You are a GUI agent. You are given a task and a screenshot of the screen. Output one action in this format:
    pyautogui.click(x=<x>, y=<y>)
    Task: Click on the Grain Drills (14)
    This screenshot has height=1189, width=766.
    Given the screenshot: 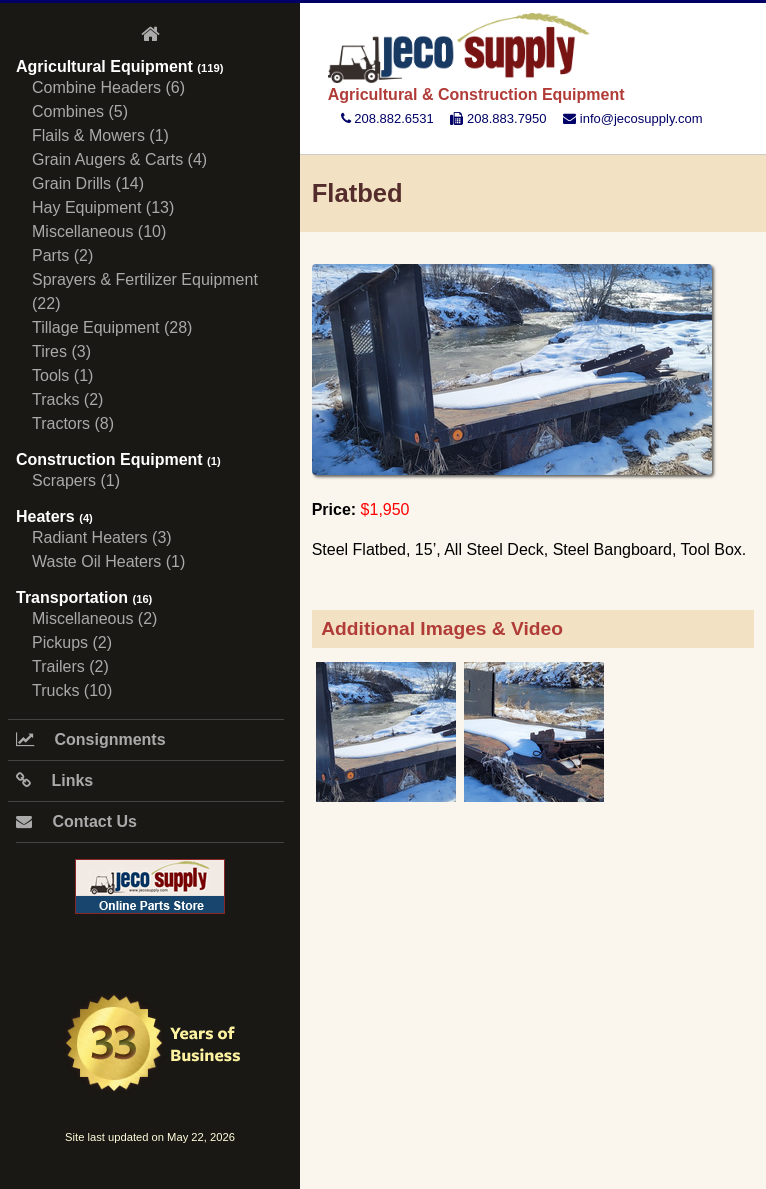 What is the action you would take?
    pyautogui.click(x=88, y=183)
    